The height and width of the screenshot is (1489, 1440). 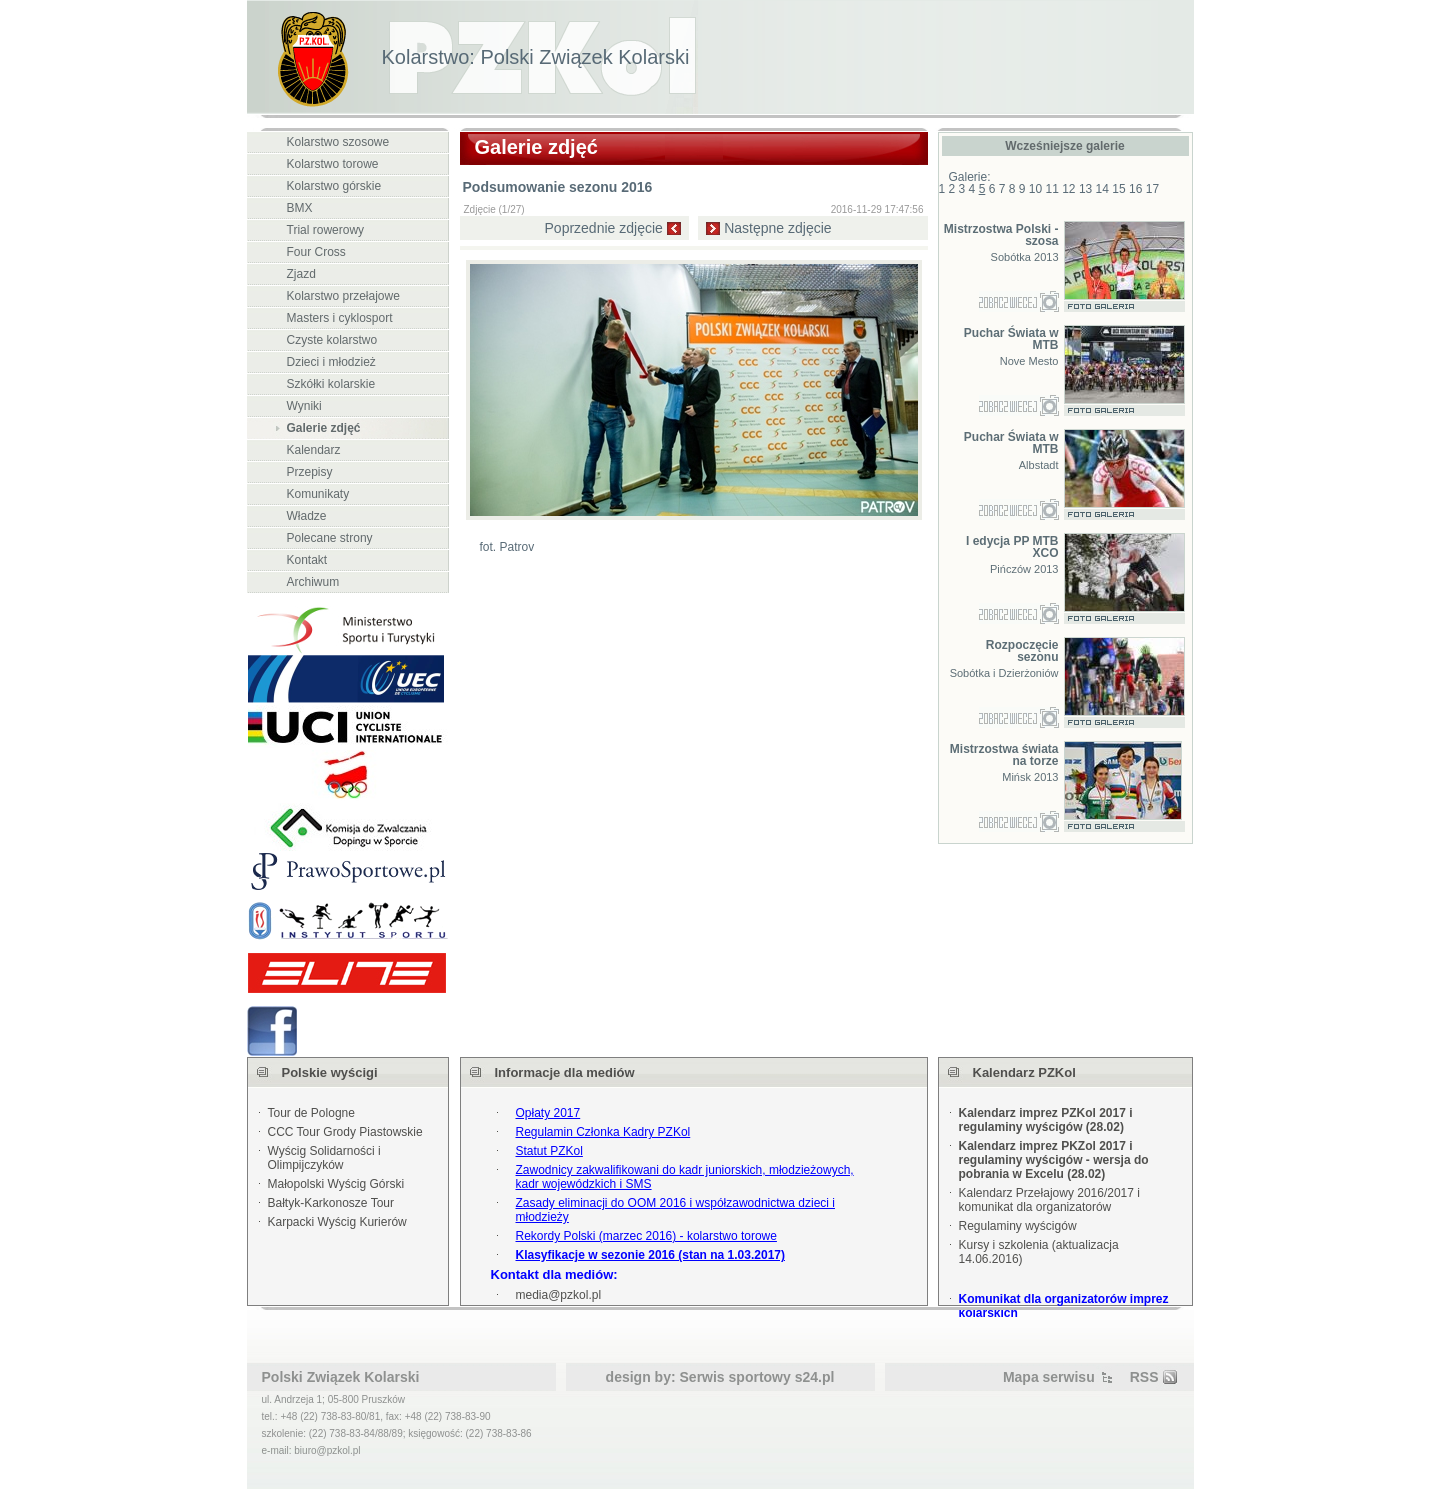 What do you see at coordinates (536, 57) in the screenshot?
I see `Kolarstwo: Polski Związek Kolarski` at bounding box center [536, 57].